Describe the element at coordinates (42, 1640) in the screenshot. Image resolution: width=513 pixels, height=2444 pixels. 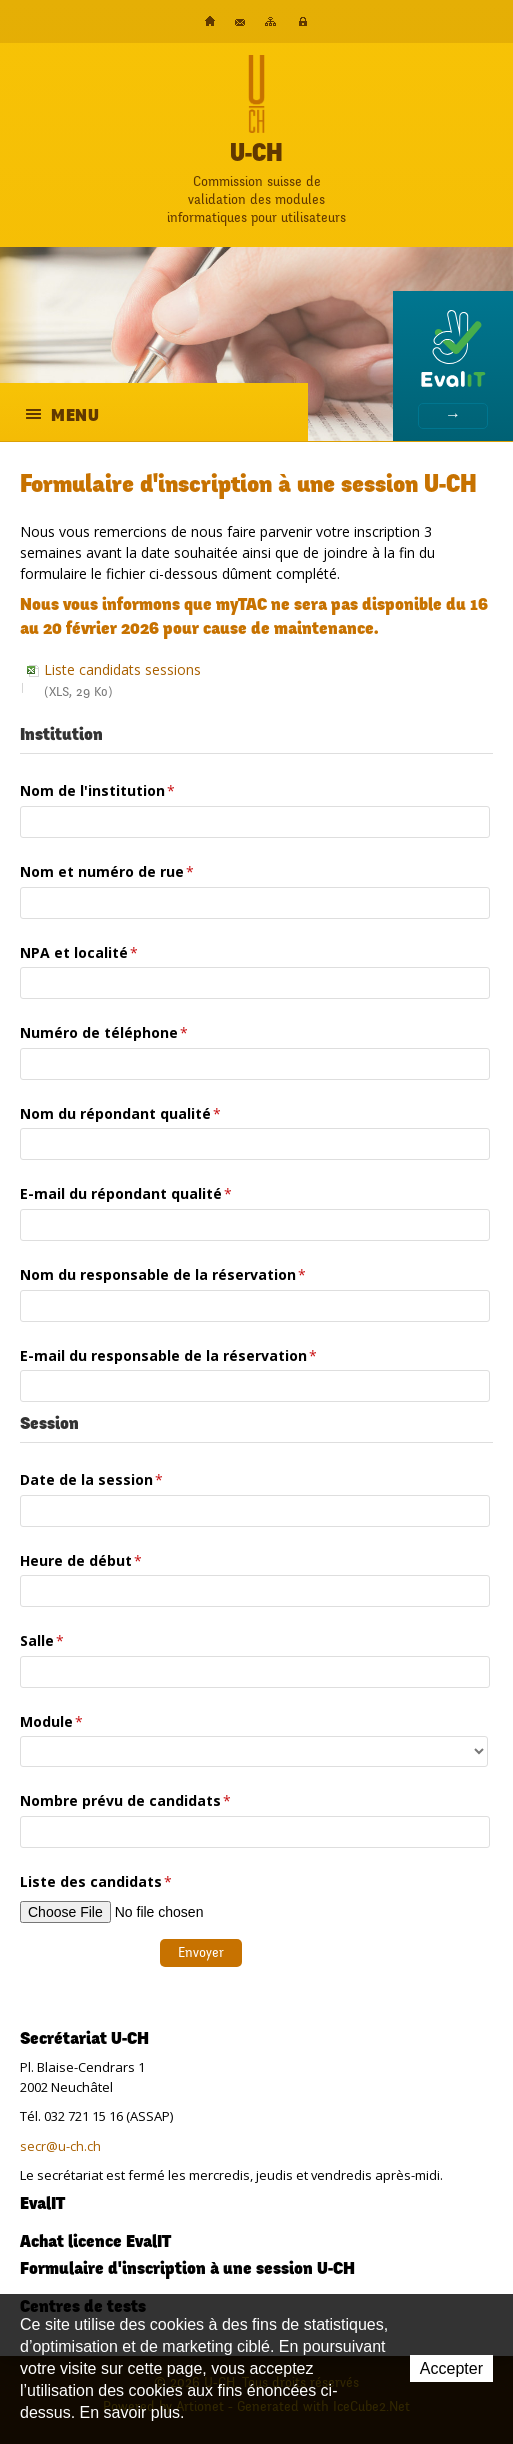
I see `Salle` at that location.